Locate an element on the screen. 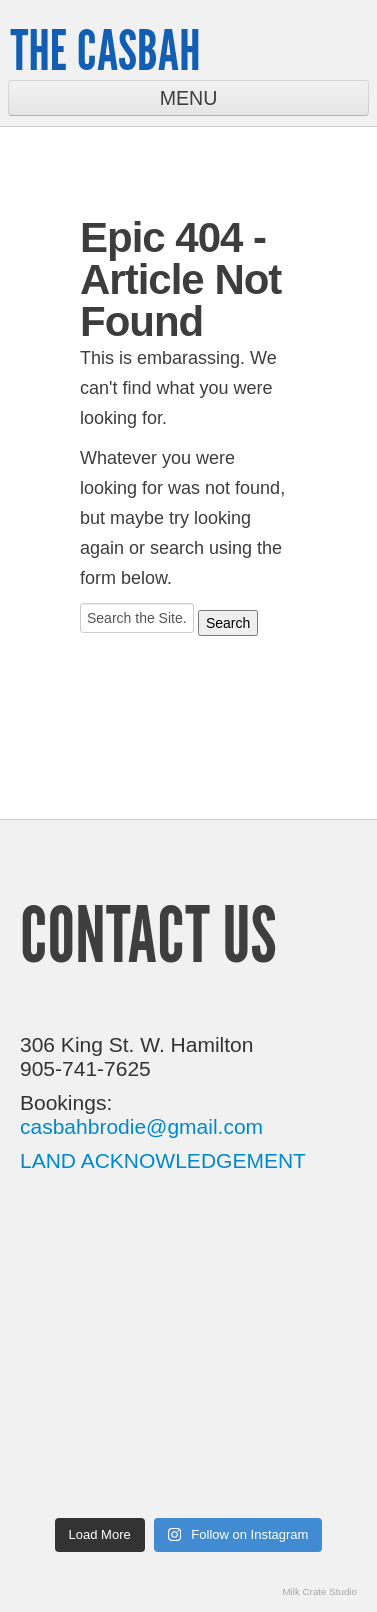  The Casbah is located at coordinates (105, 50).